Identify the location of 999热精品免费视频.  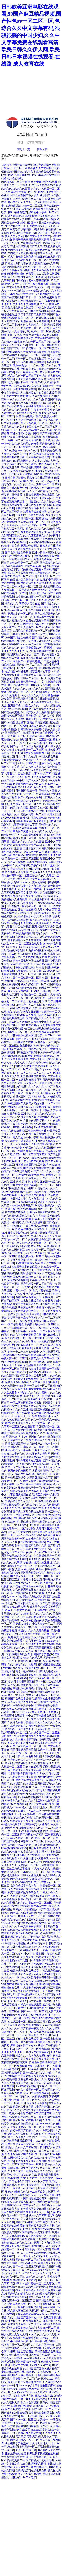
(26, 987).